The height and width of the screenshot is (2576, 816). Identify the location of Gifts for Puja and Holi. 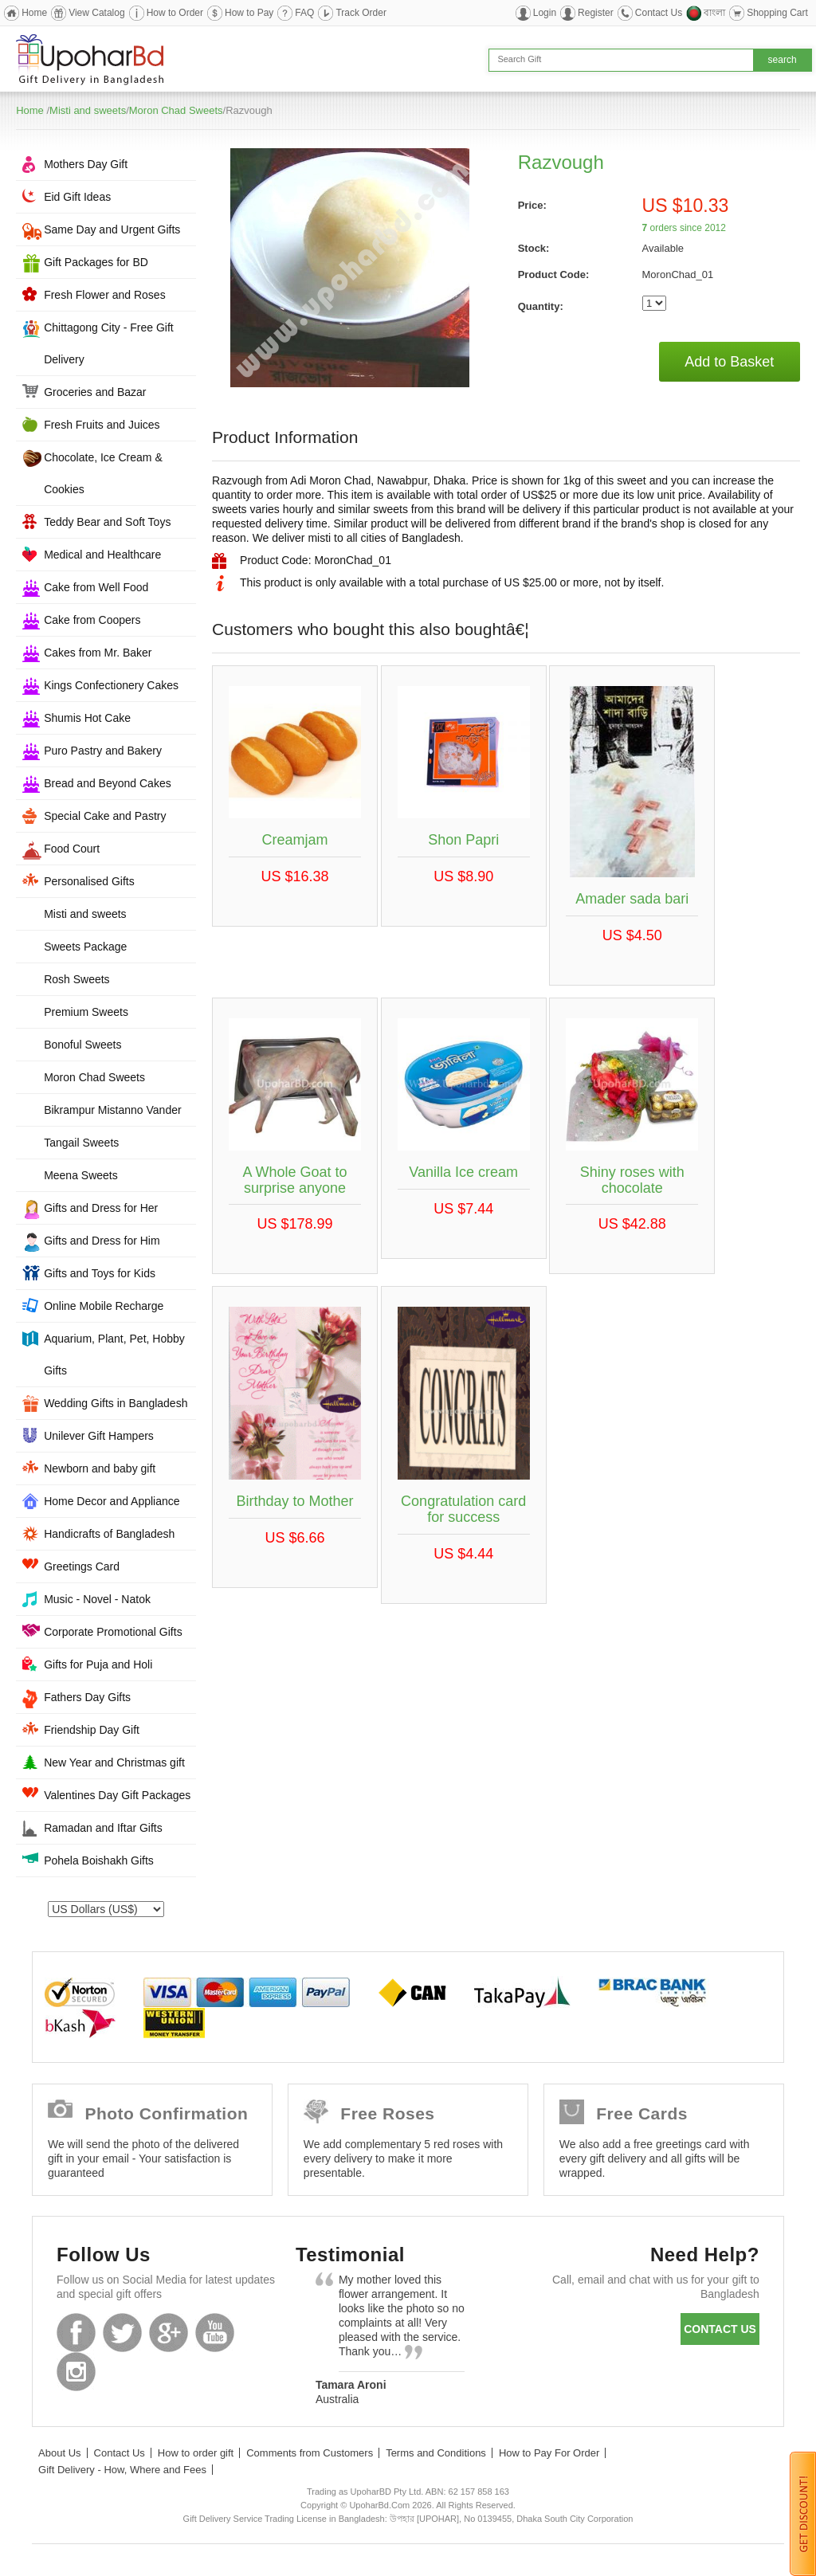
(98, 1664).